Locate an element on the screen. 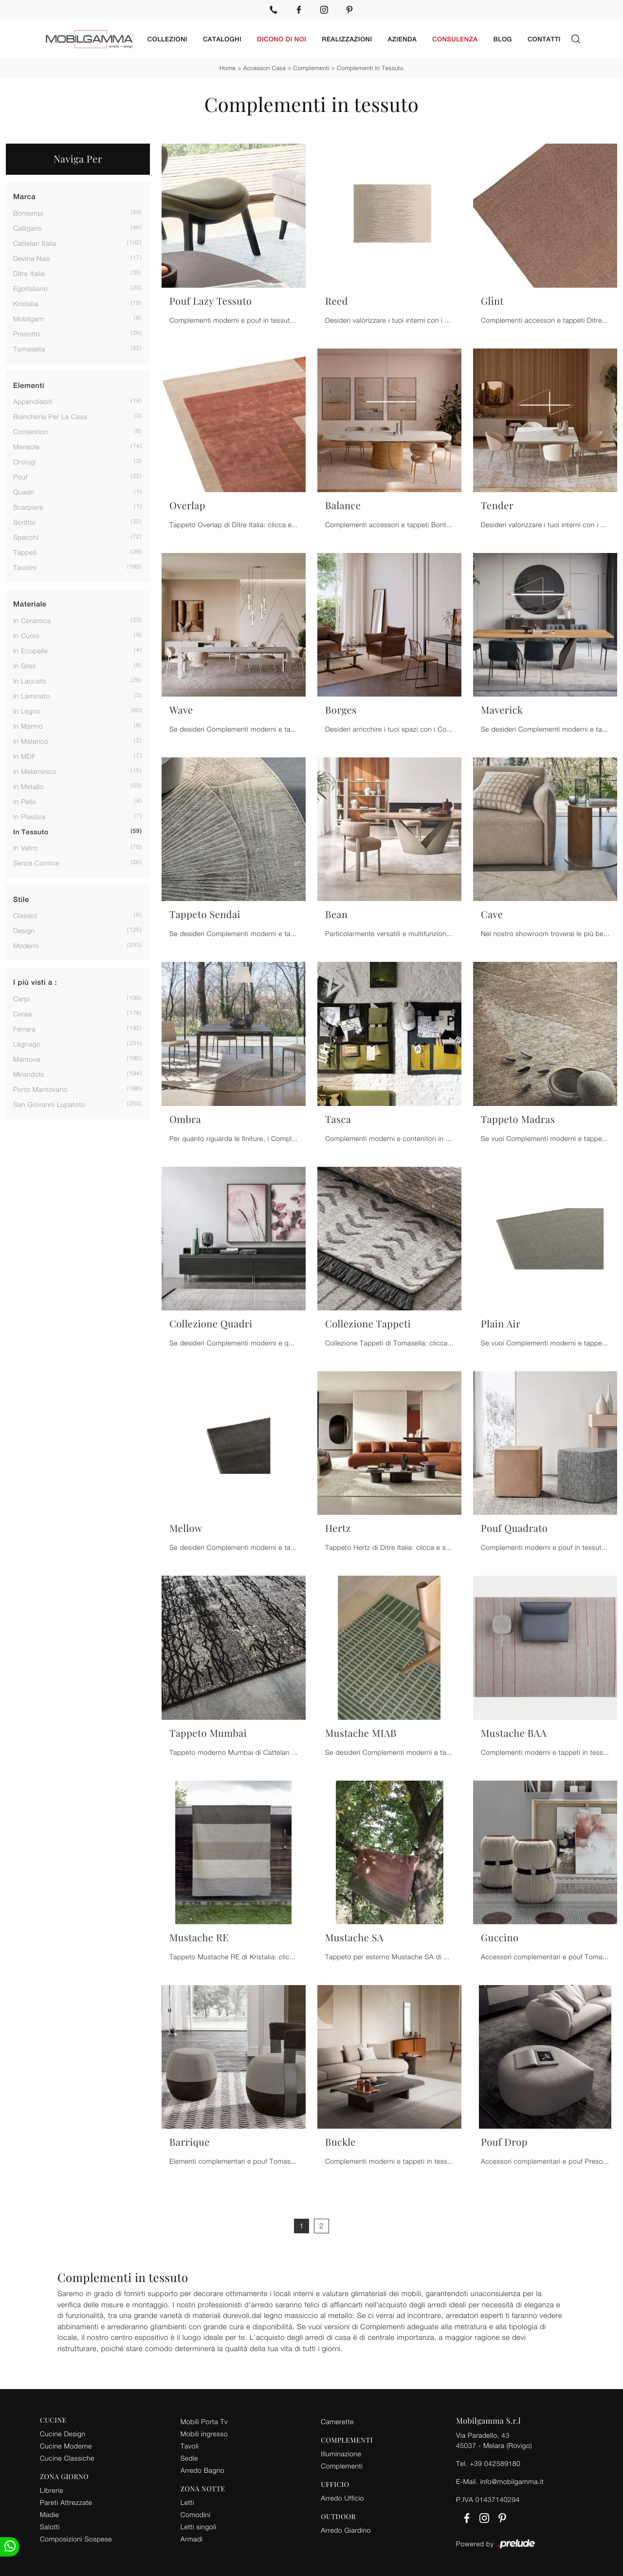 The width and height of the screenshot is (623, 2576). in ceramica is located at coordinates (32, 619).